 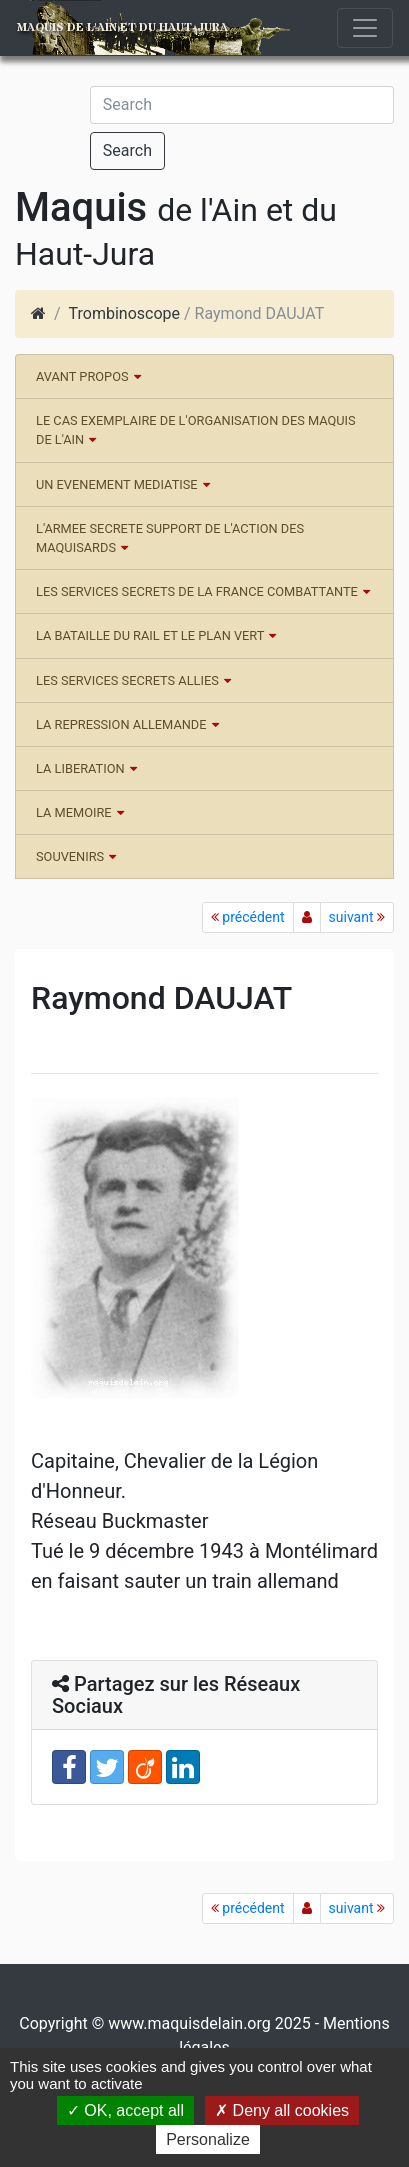 I want to click on LES SERVICES SECRETS ALLIES, so click(x=127, y=680).